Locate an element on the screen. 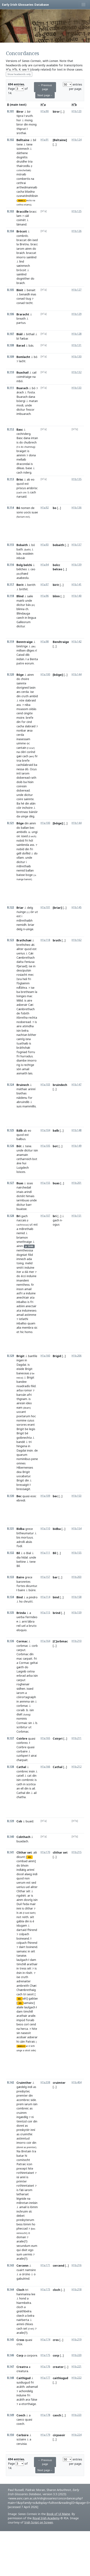 The width and height of the screenshot is (90, 2576). fir is located at coordinates (36, 756).